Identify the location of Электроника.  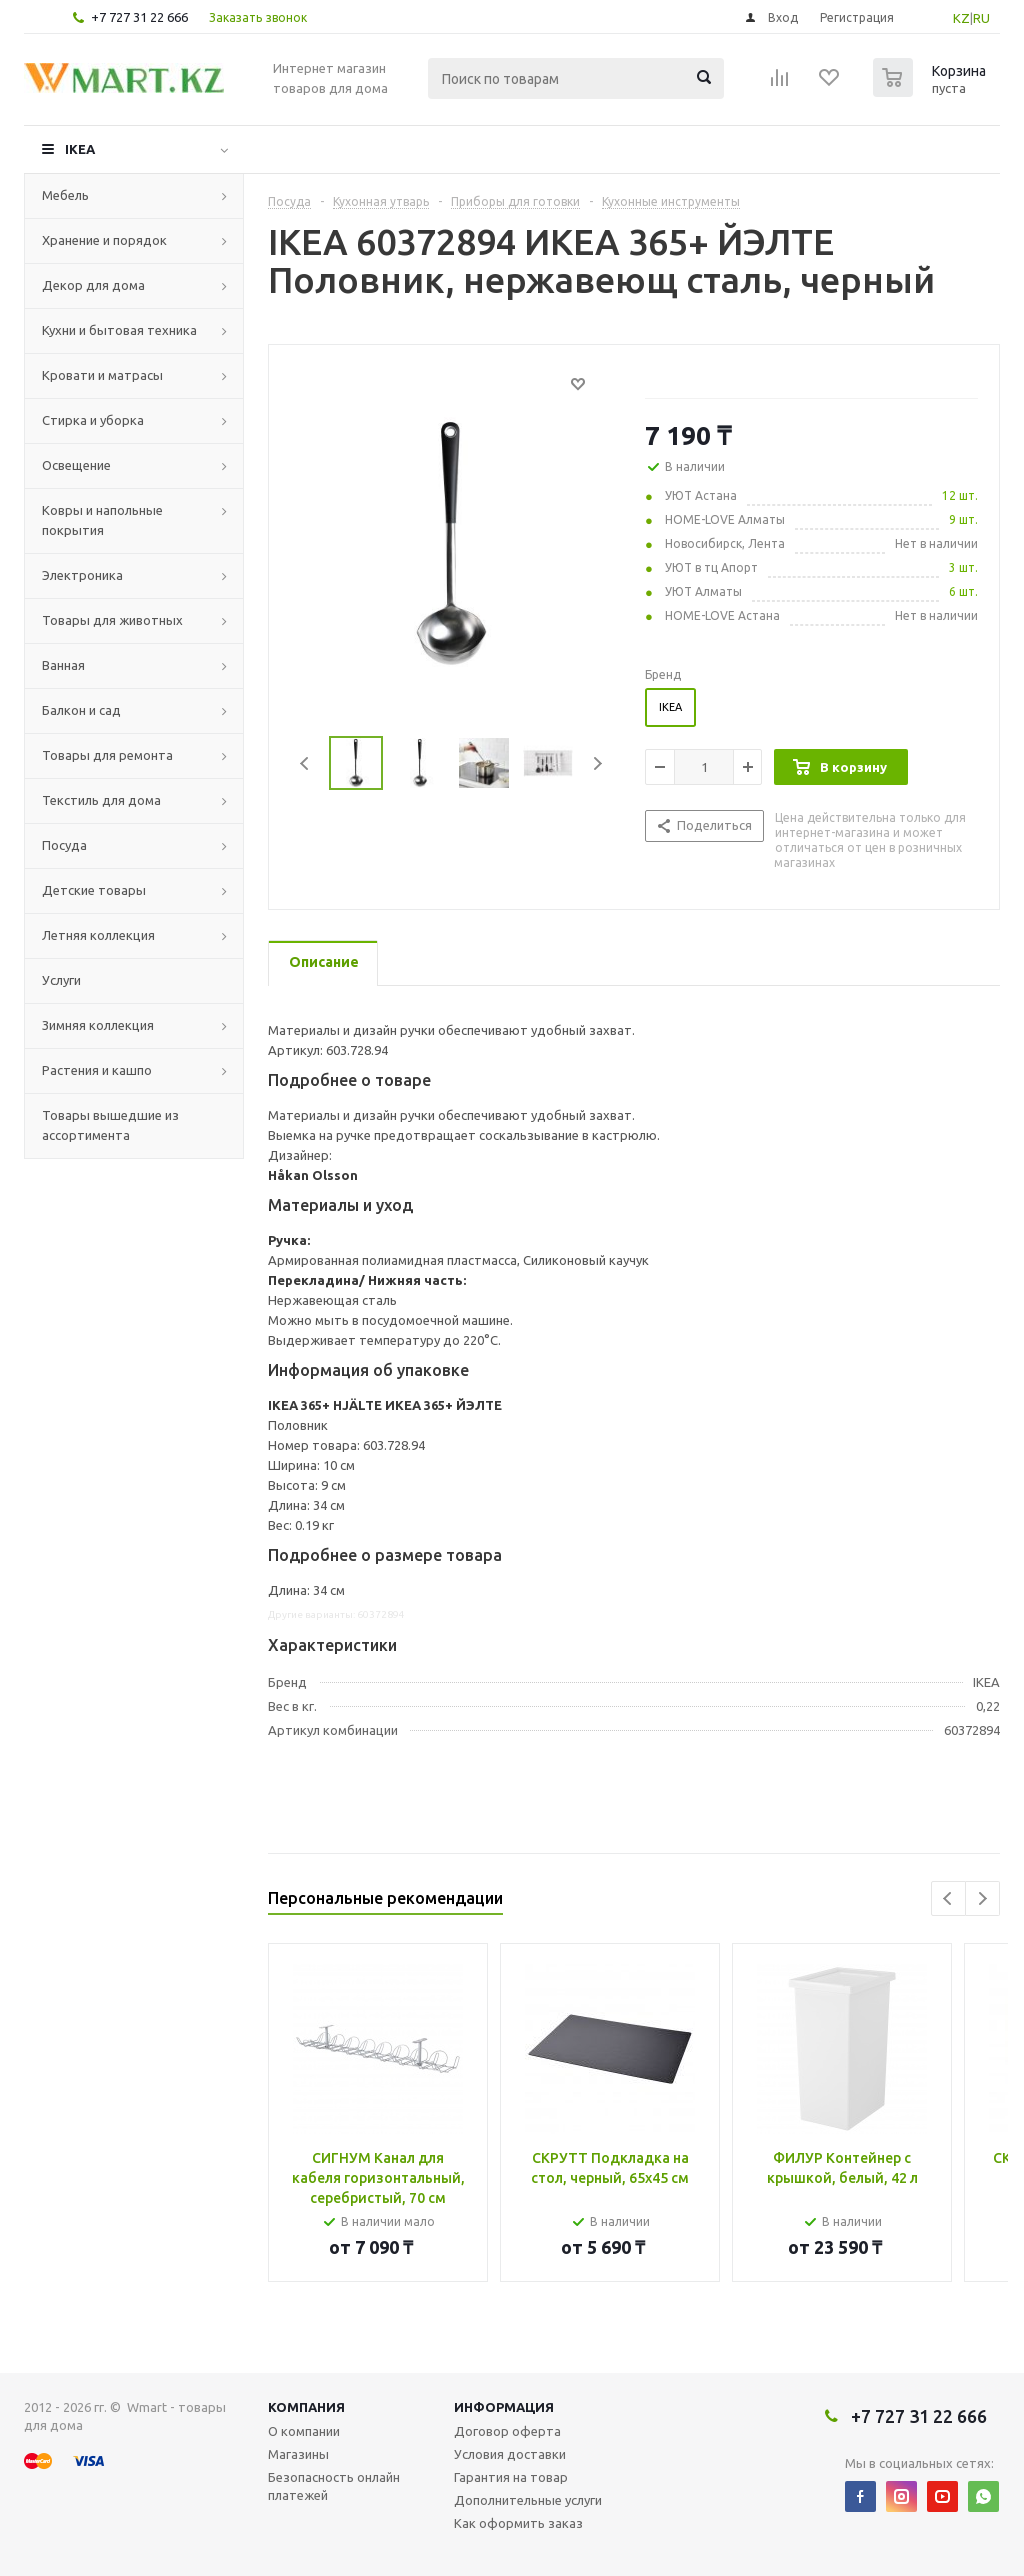
(82, 575).